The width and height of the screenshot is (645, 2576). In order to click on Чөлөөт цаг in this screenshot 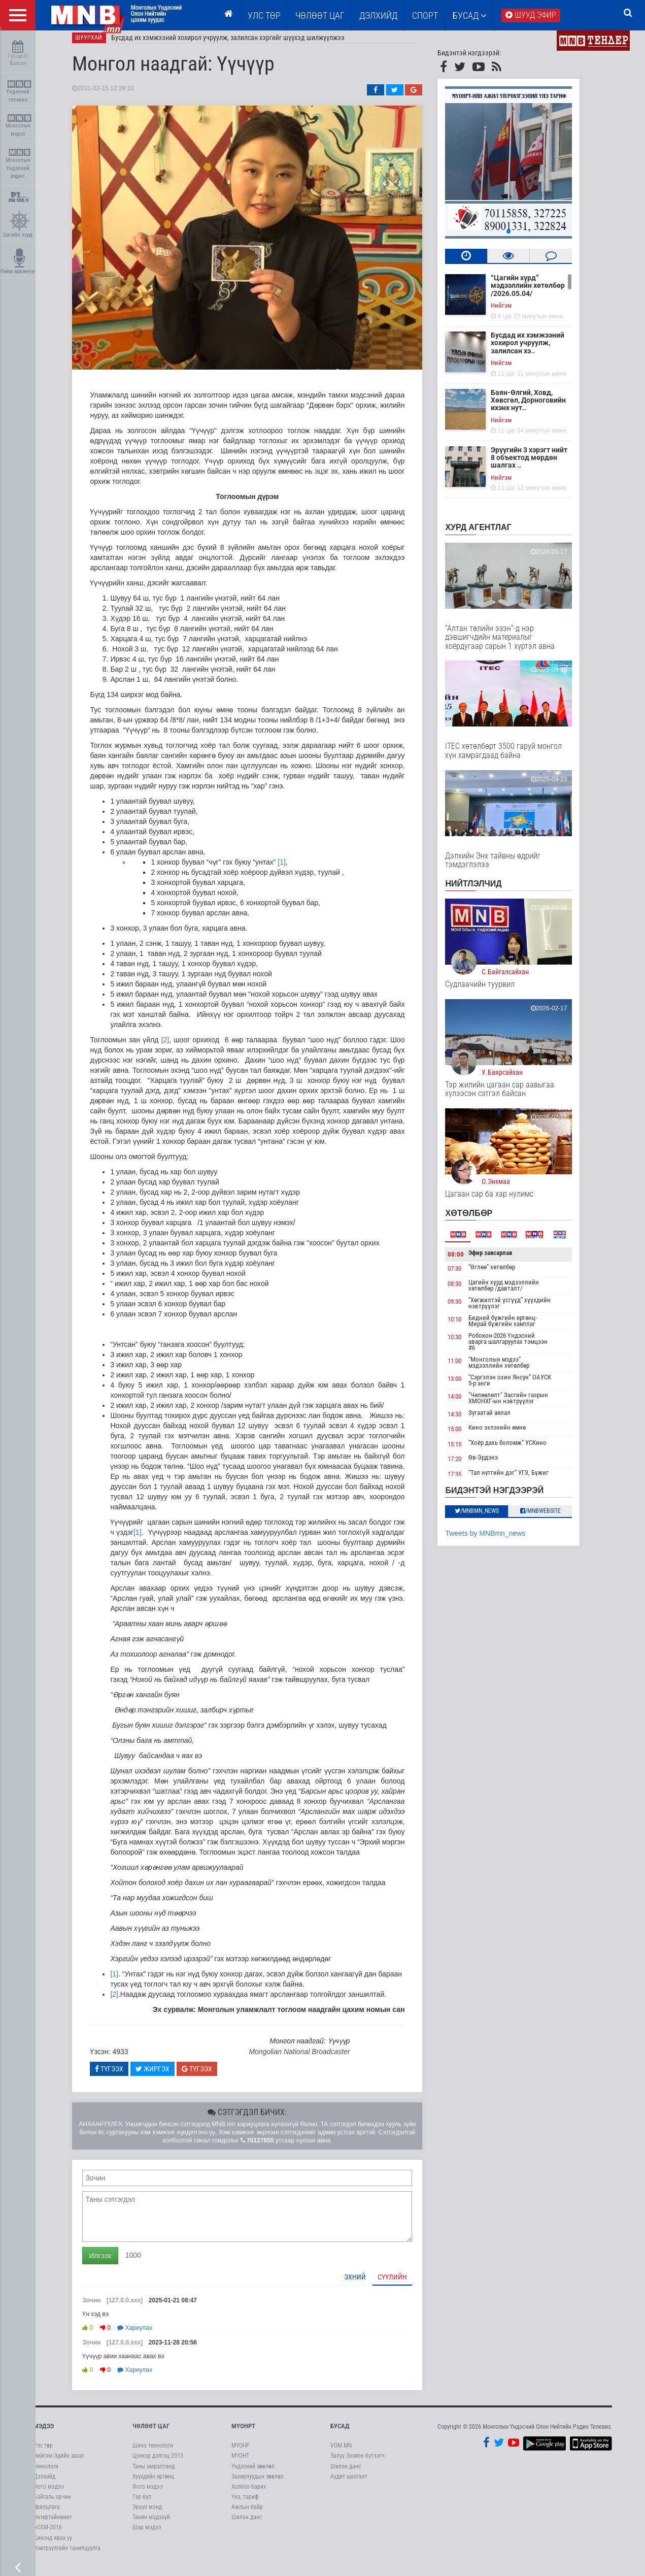, I will do `click(150, 2434)`.